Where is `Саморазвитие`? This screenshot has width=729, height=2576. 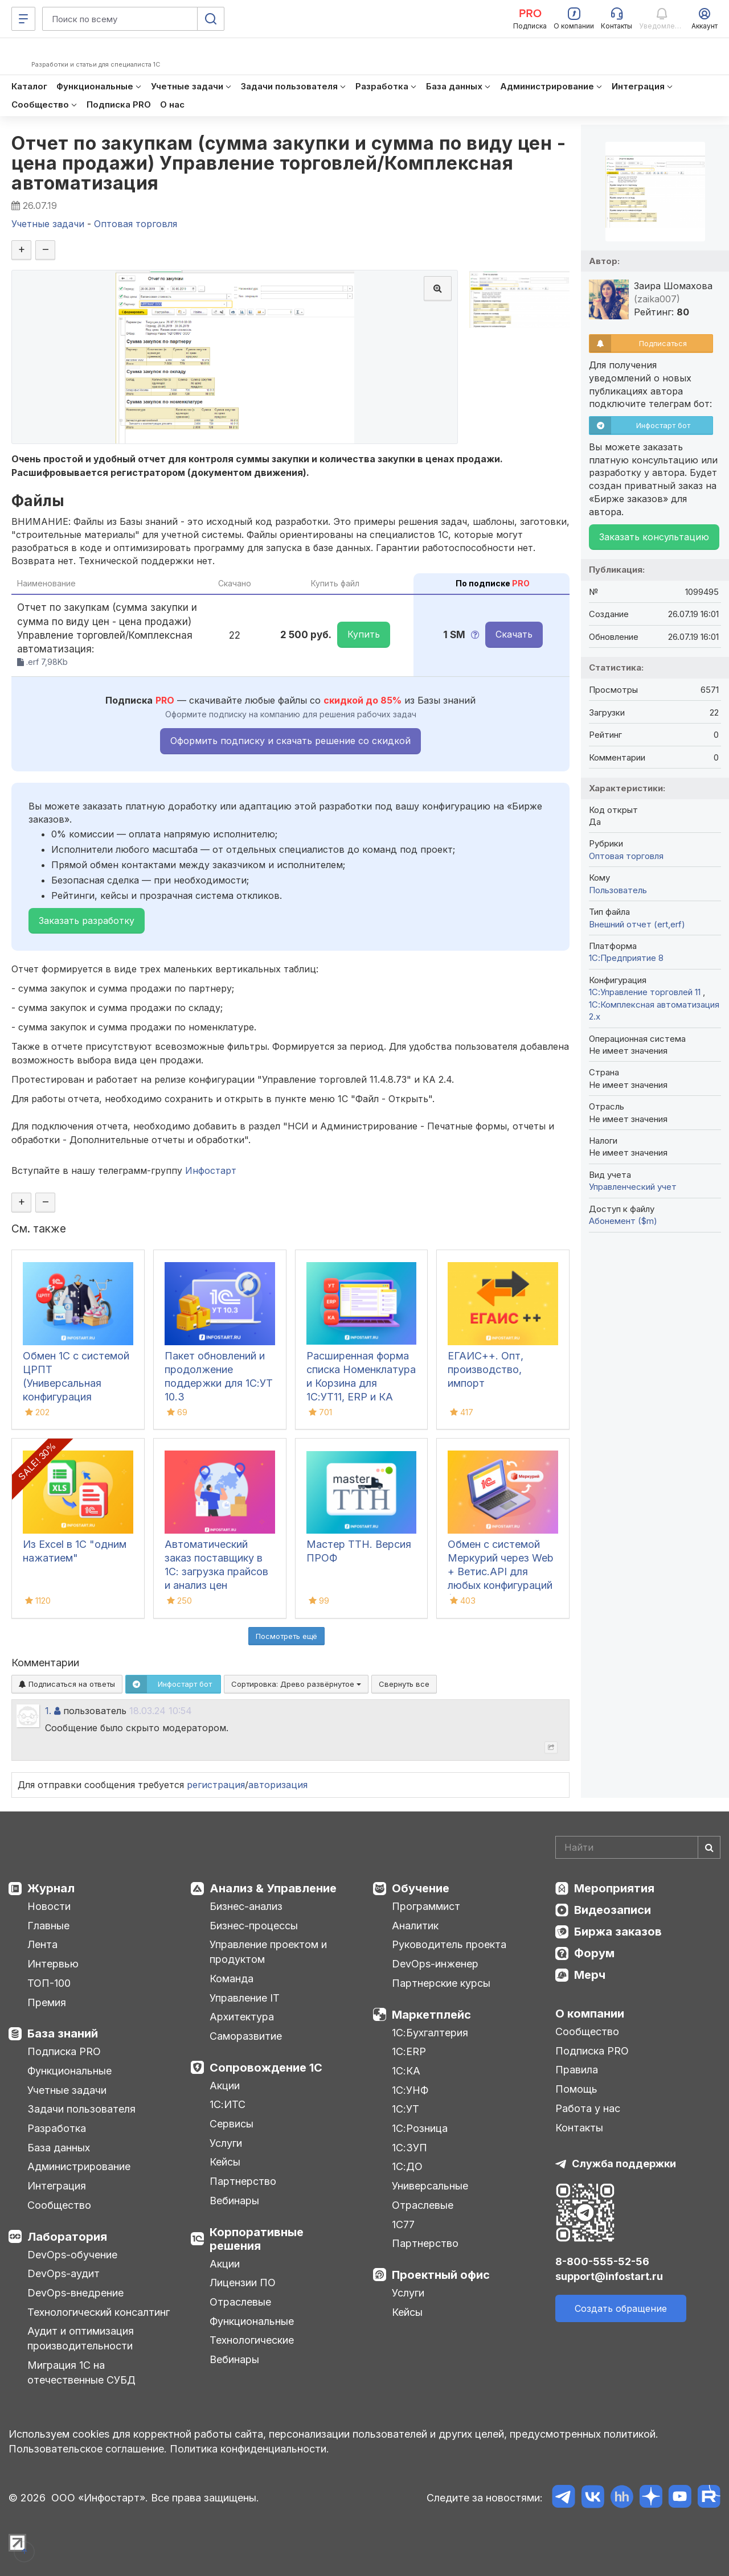 Саморазвитие is located at coordinates (246, 2036).